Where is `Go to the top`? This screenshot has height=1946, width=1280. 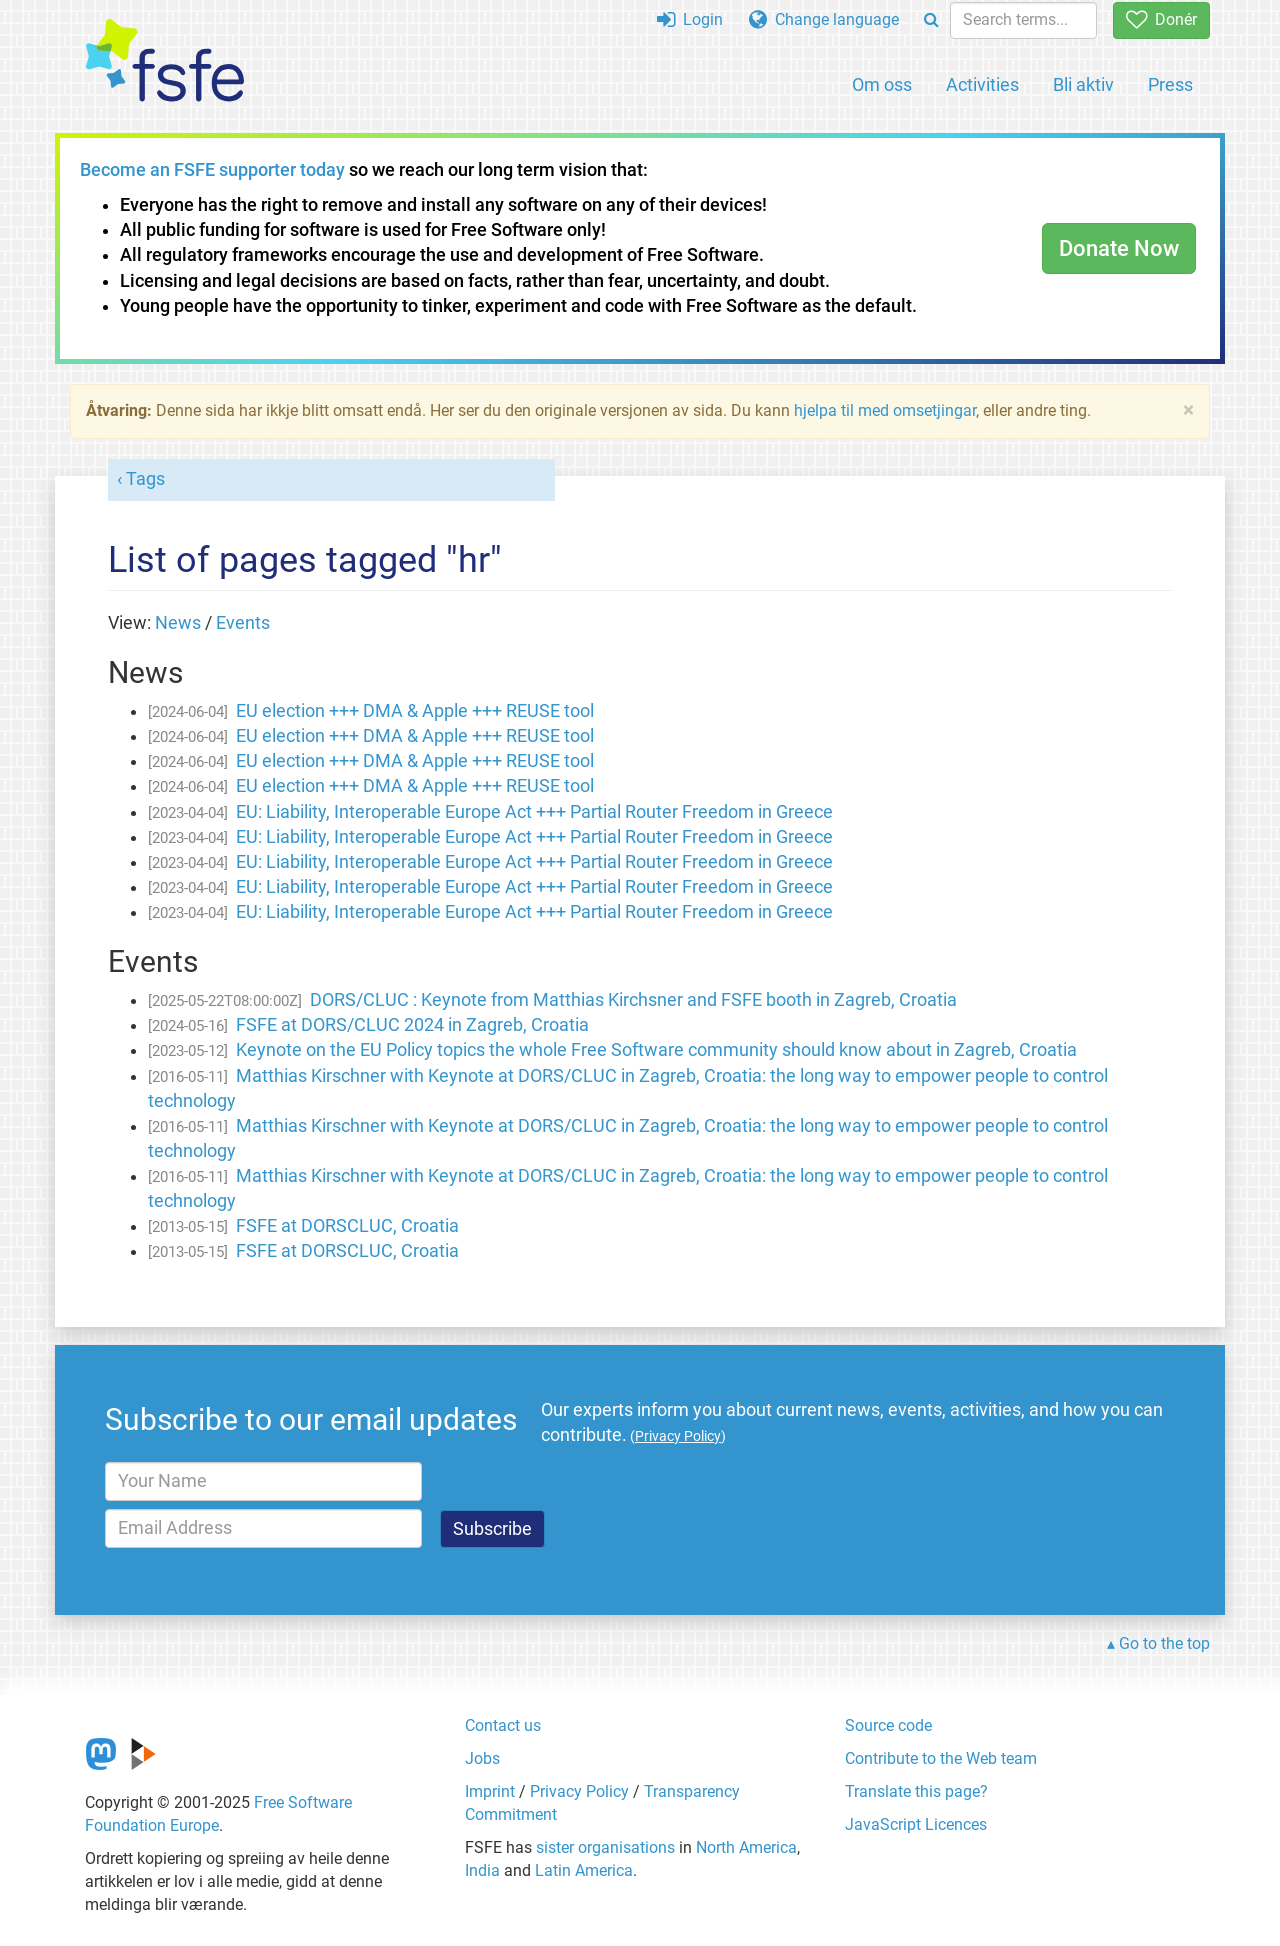 Go to the top is located at coordinates (1164, 1643).